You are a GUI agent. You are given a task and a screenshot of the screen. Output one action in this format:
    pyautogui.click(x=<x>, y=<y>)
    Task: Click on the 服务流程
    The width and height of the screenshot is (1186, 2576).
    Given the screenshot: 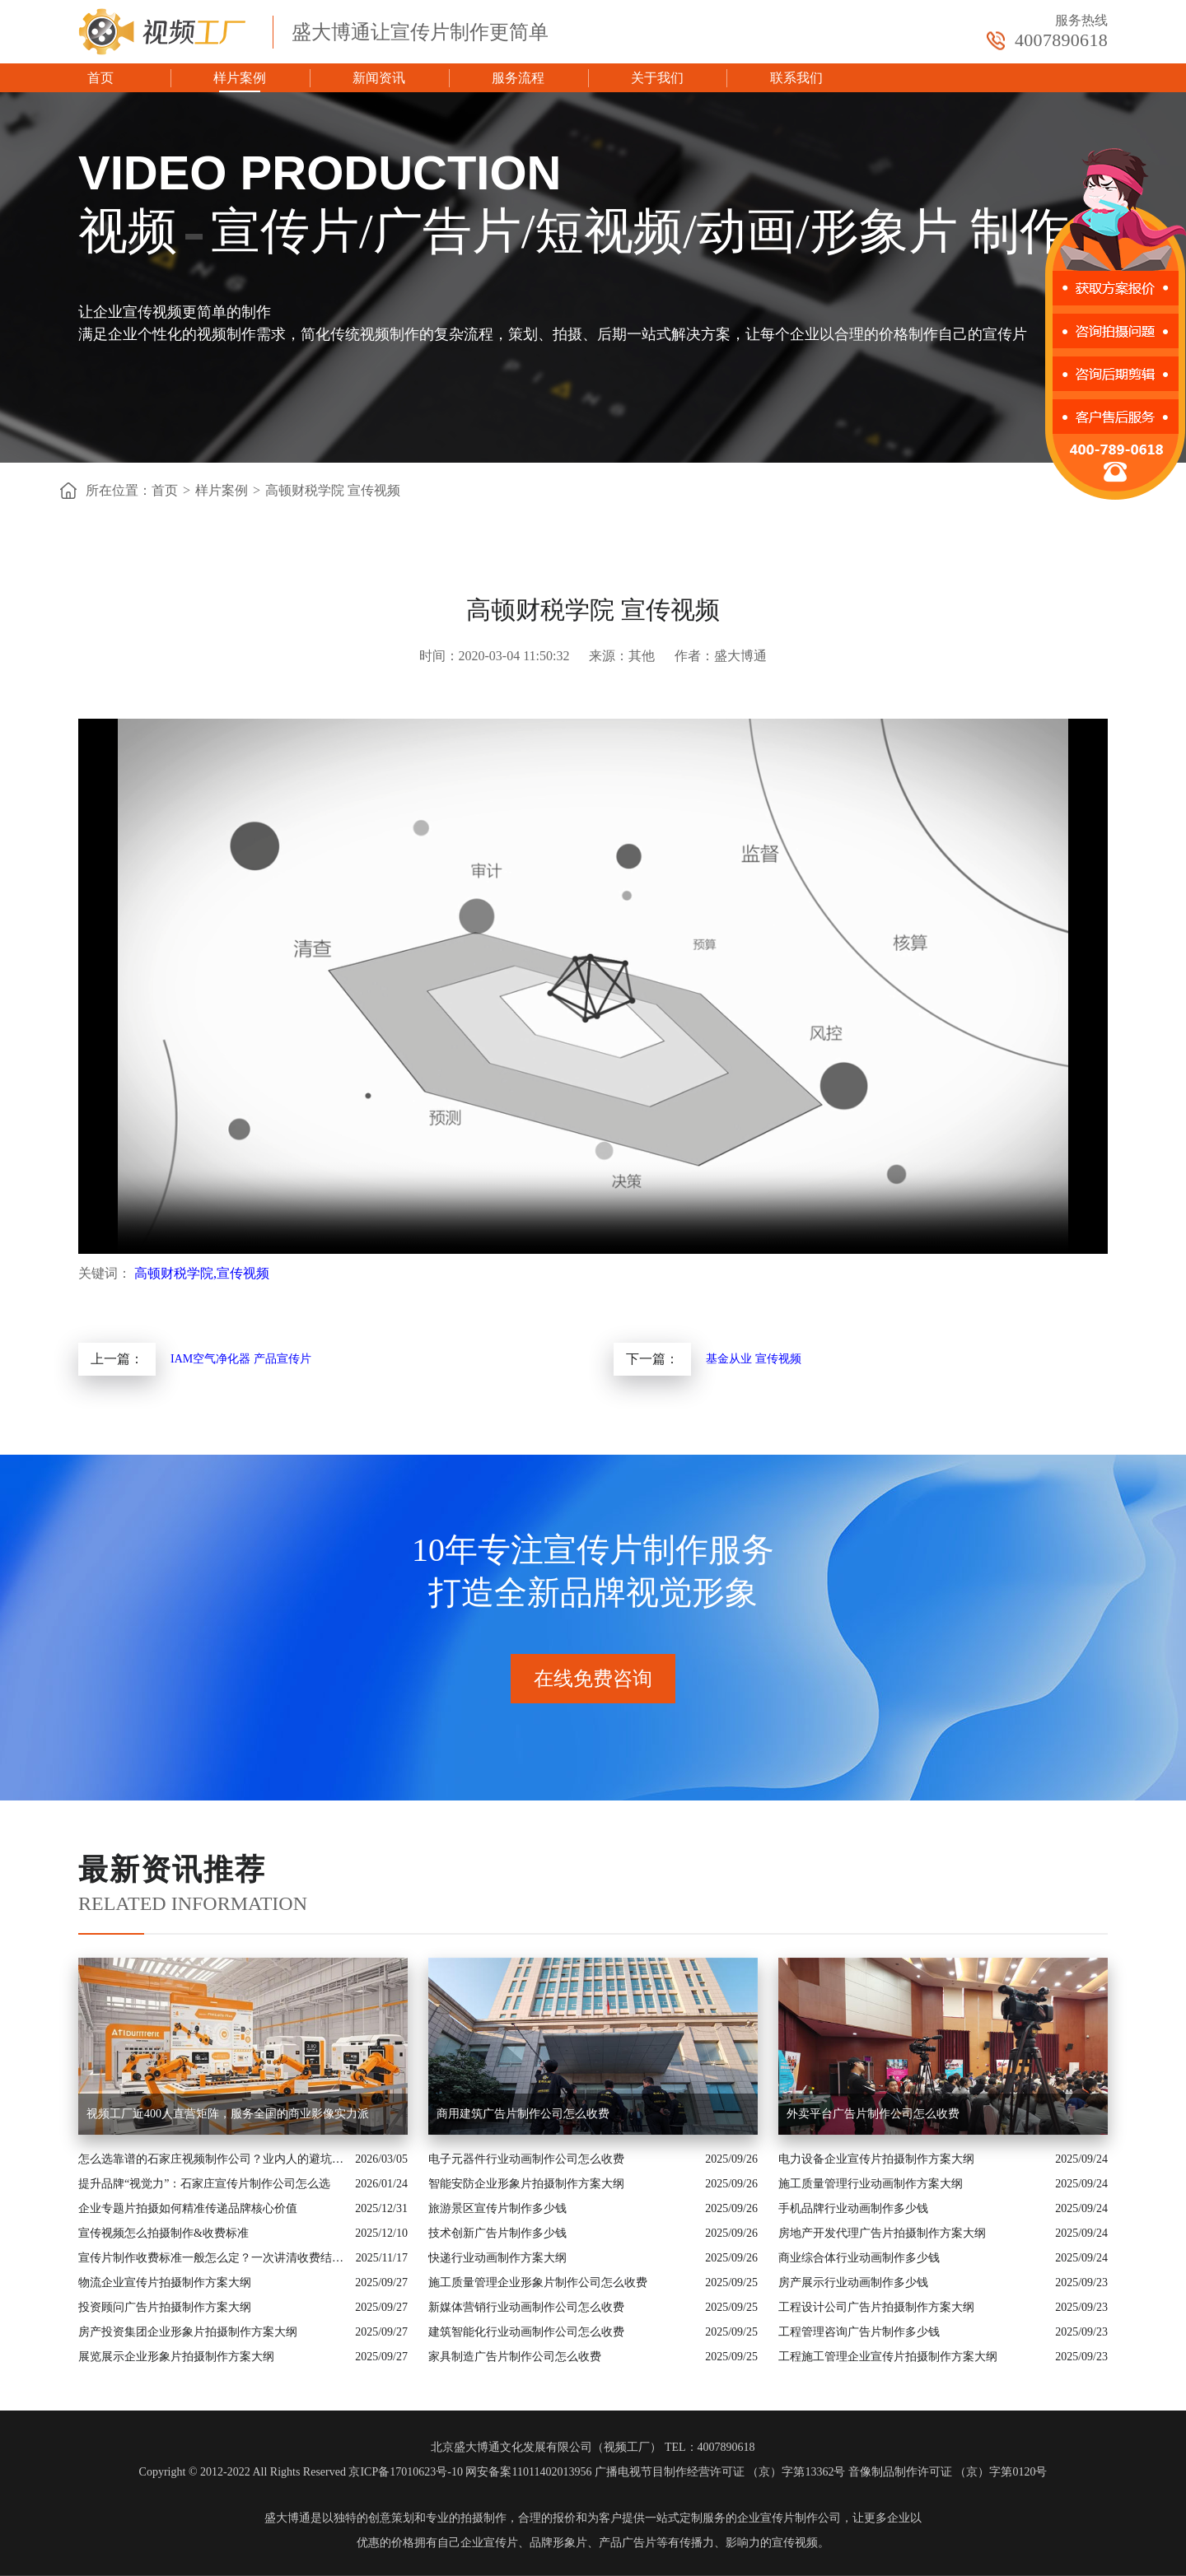 What is the action you would take?
    pyautogui.click(x=518, y=78)
    